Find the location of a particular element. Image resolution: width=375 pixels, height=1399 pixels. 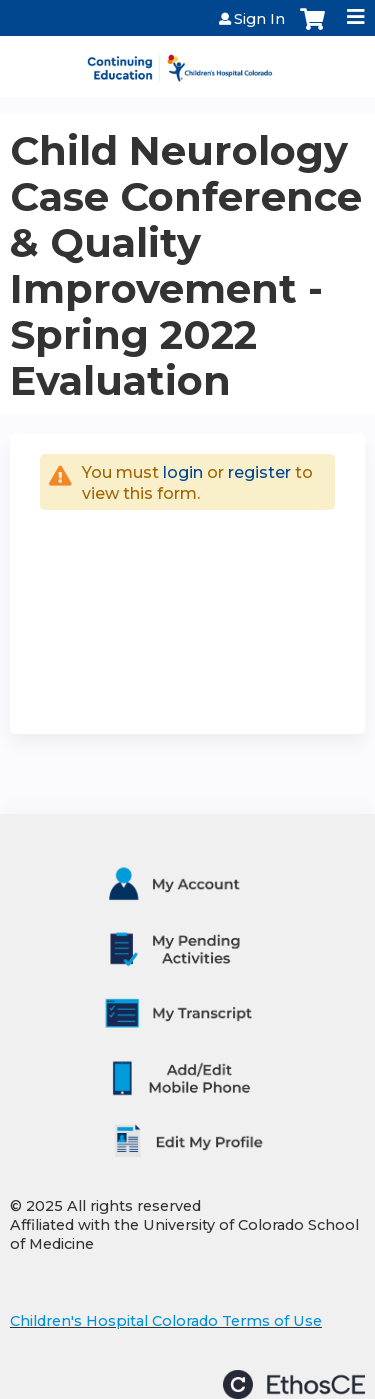

Children's Hospital Colorado Terms of Use is located at coordinates (166, 1321).